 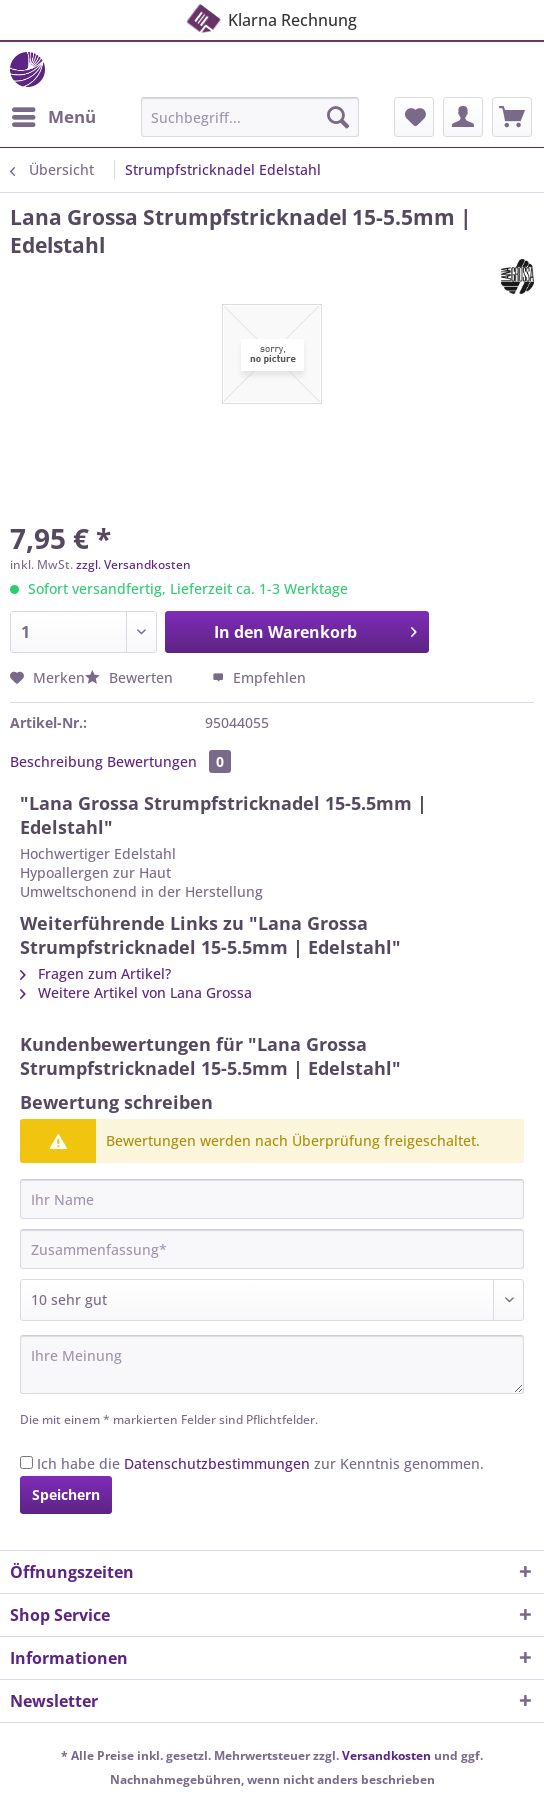 I want to click on Beschreibung, so click(x=56, y=761).